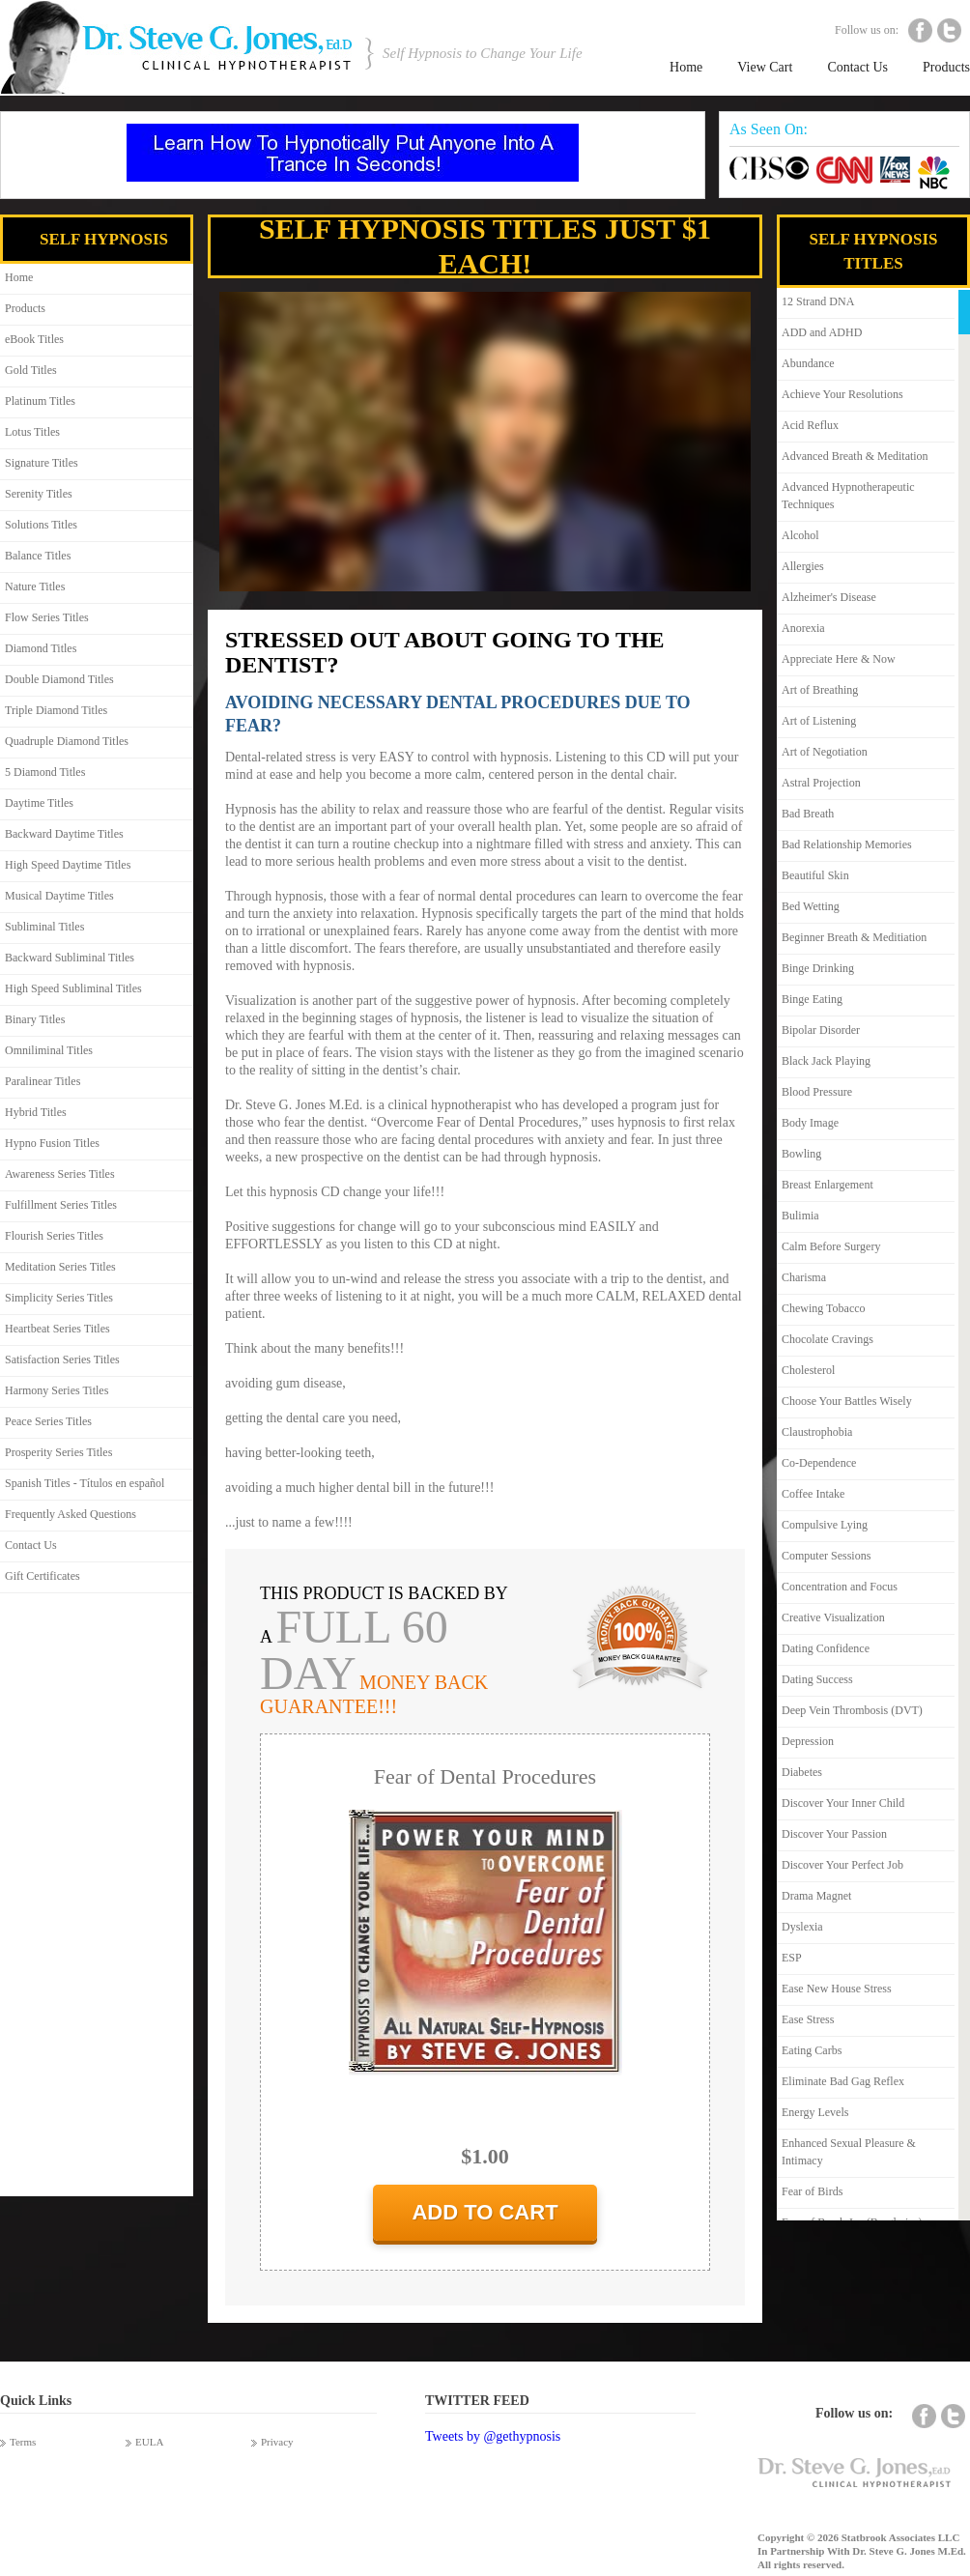 Image resolution: width=970 pixels, height=2576 pixels. I want to click on Gold Titles, so click(31, 370).